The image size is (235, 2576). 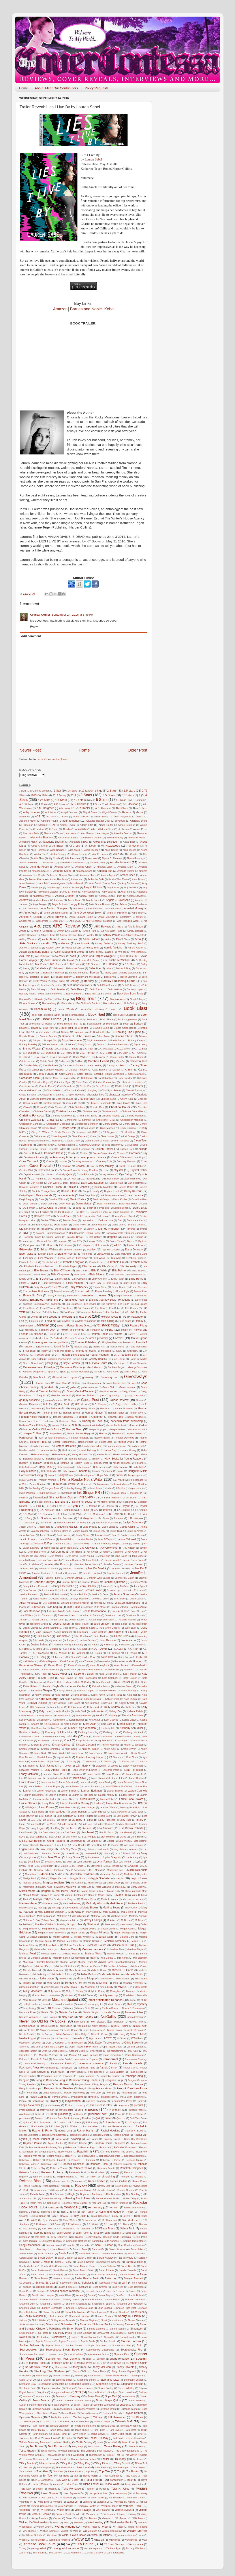 I want to click on Alex Finlay, so click(x=87, y=833).